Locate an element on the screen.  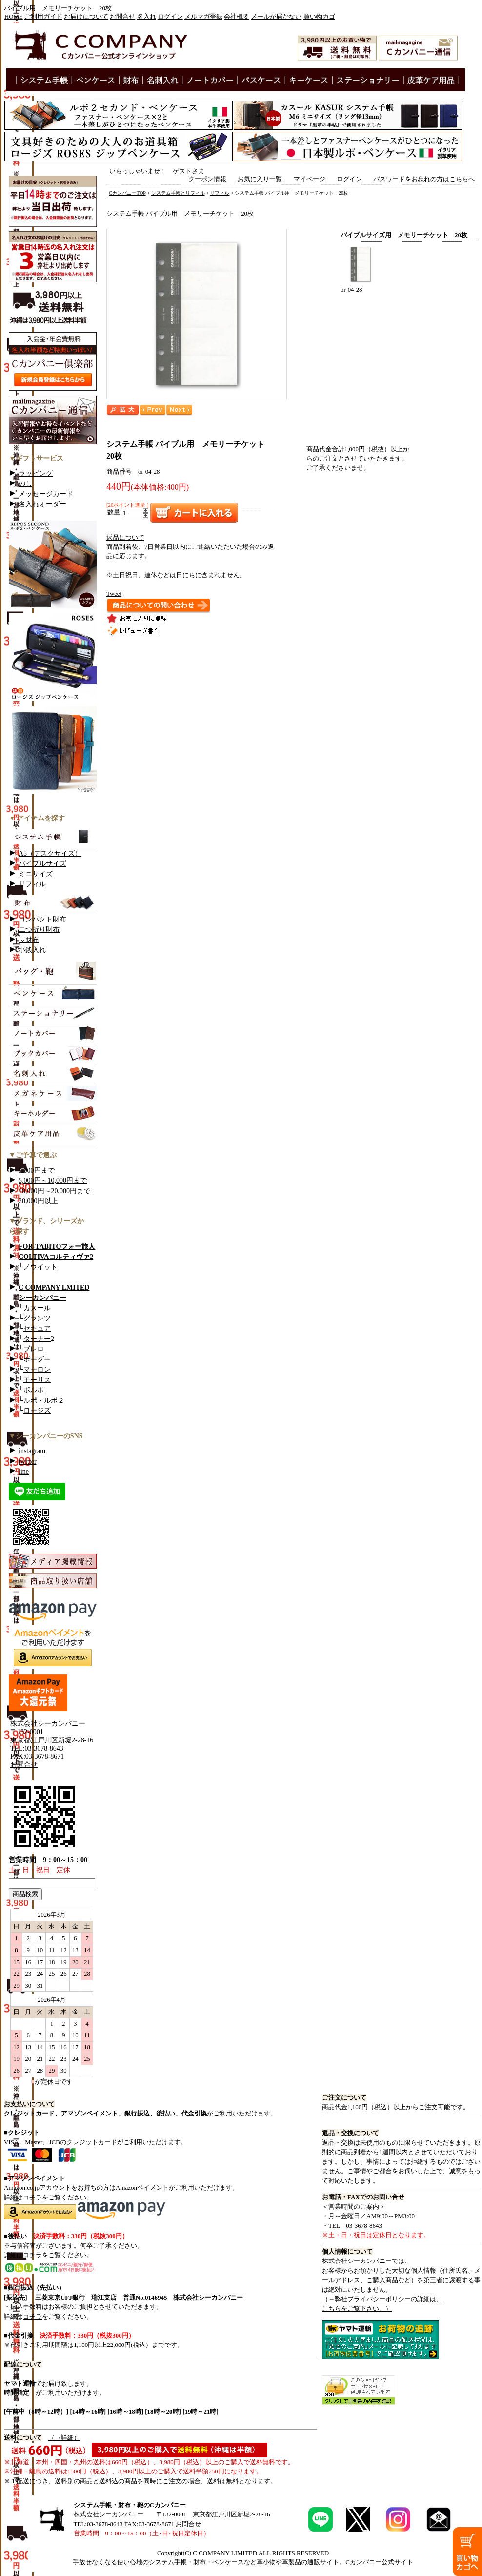
マーロン is located at coordinates (37, 1369).